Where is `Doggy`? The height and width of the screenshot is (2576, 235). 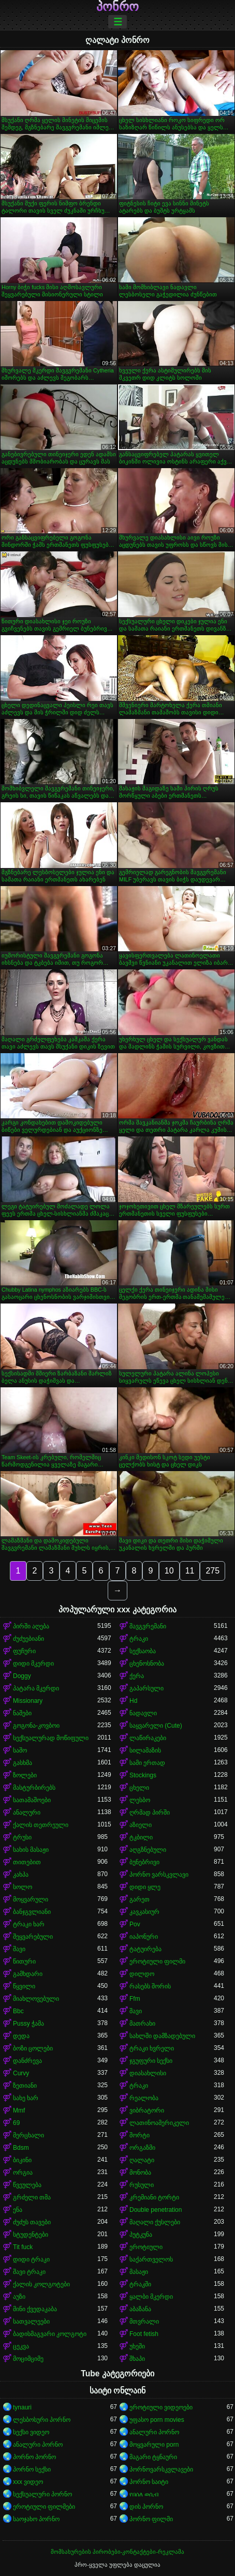 Doggy is located at coordinates (22, 1676).